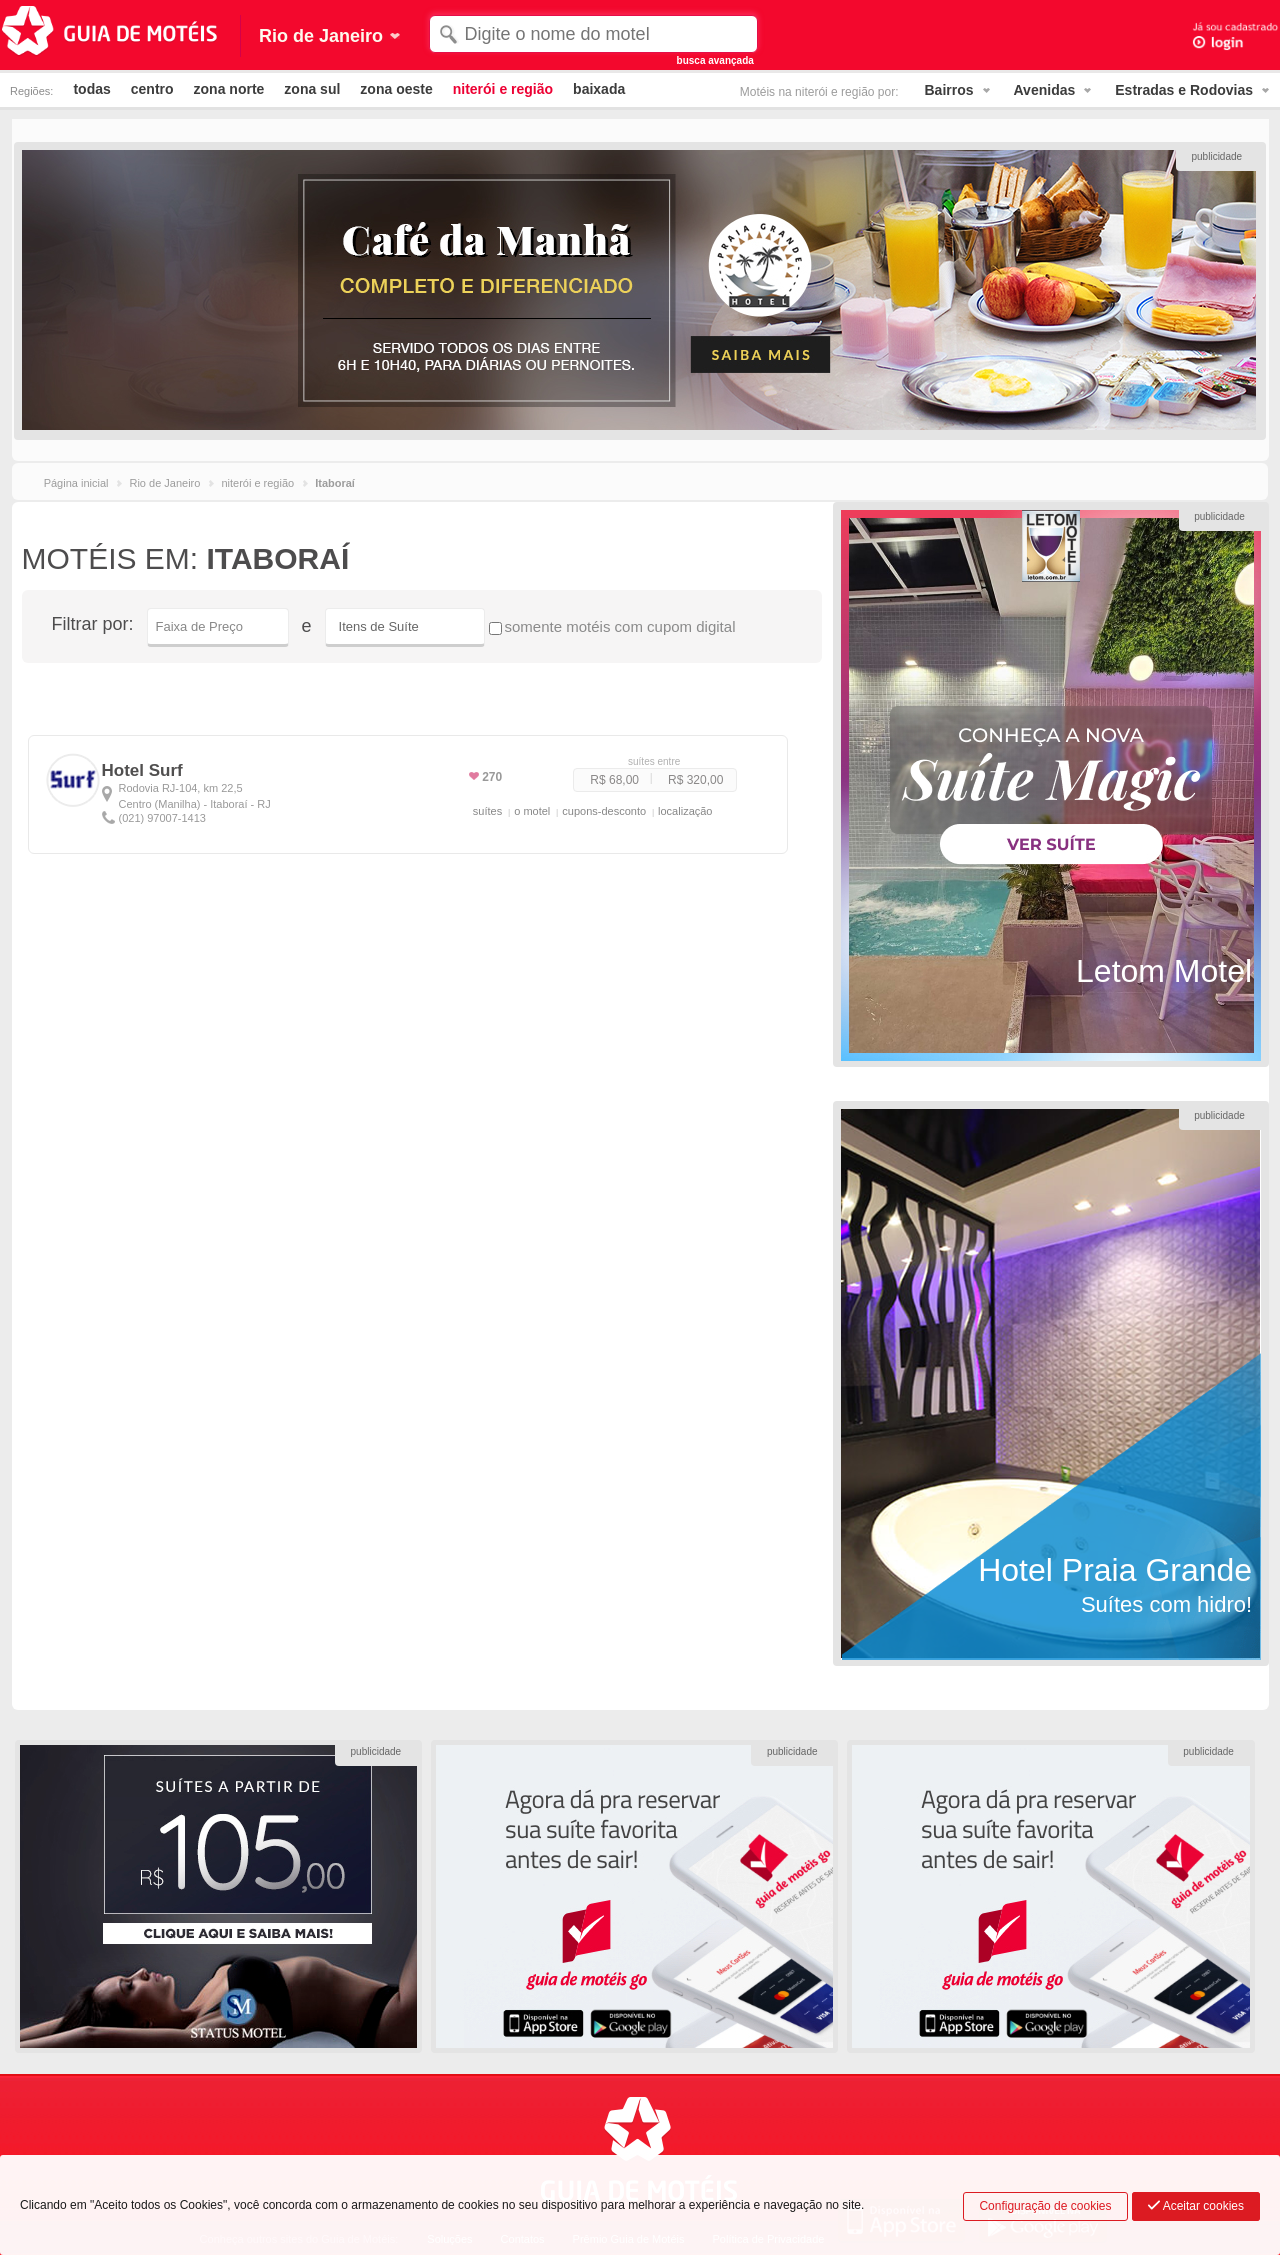 This screenshot has height=2255, width=1280. Describe the element at coordinates (312, 89) in the screenshot. I see `zona sul` at that location.